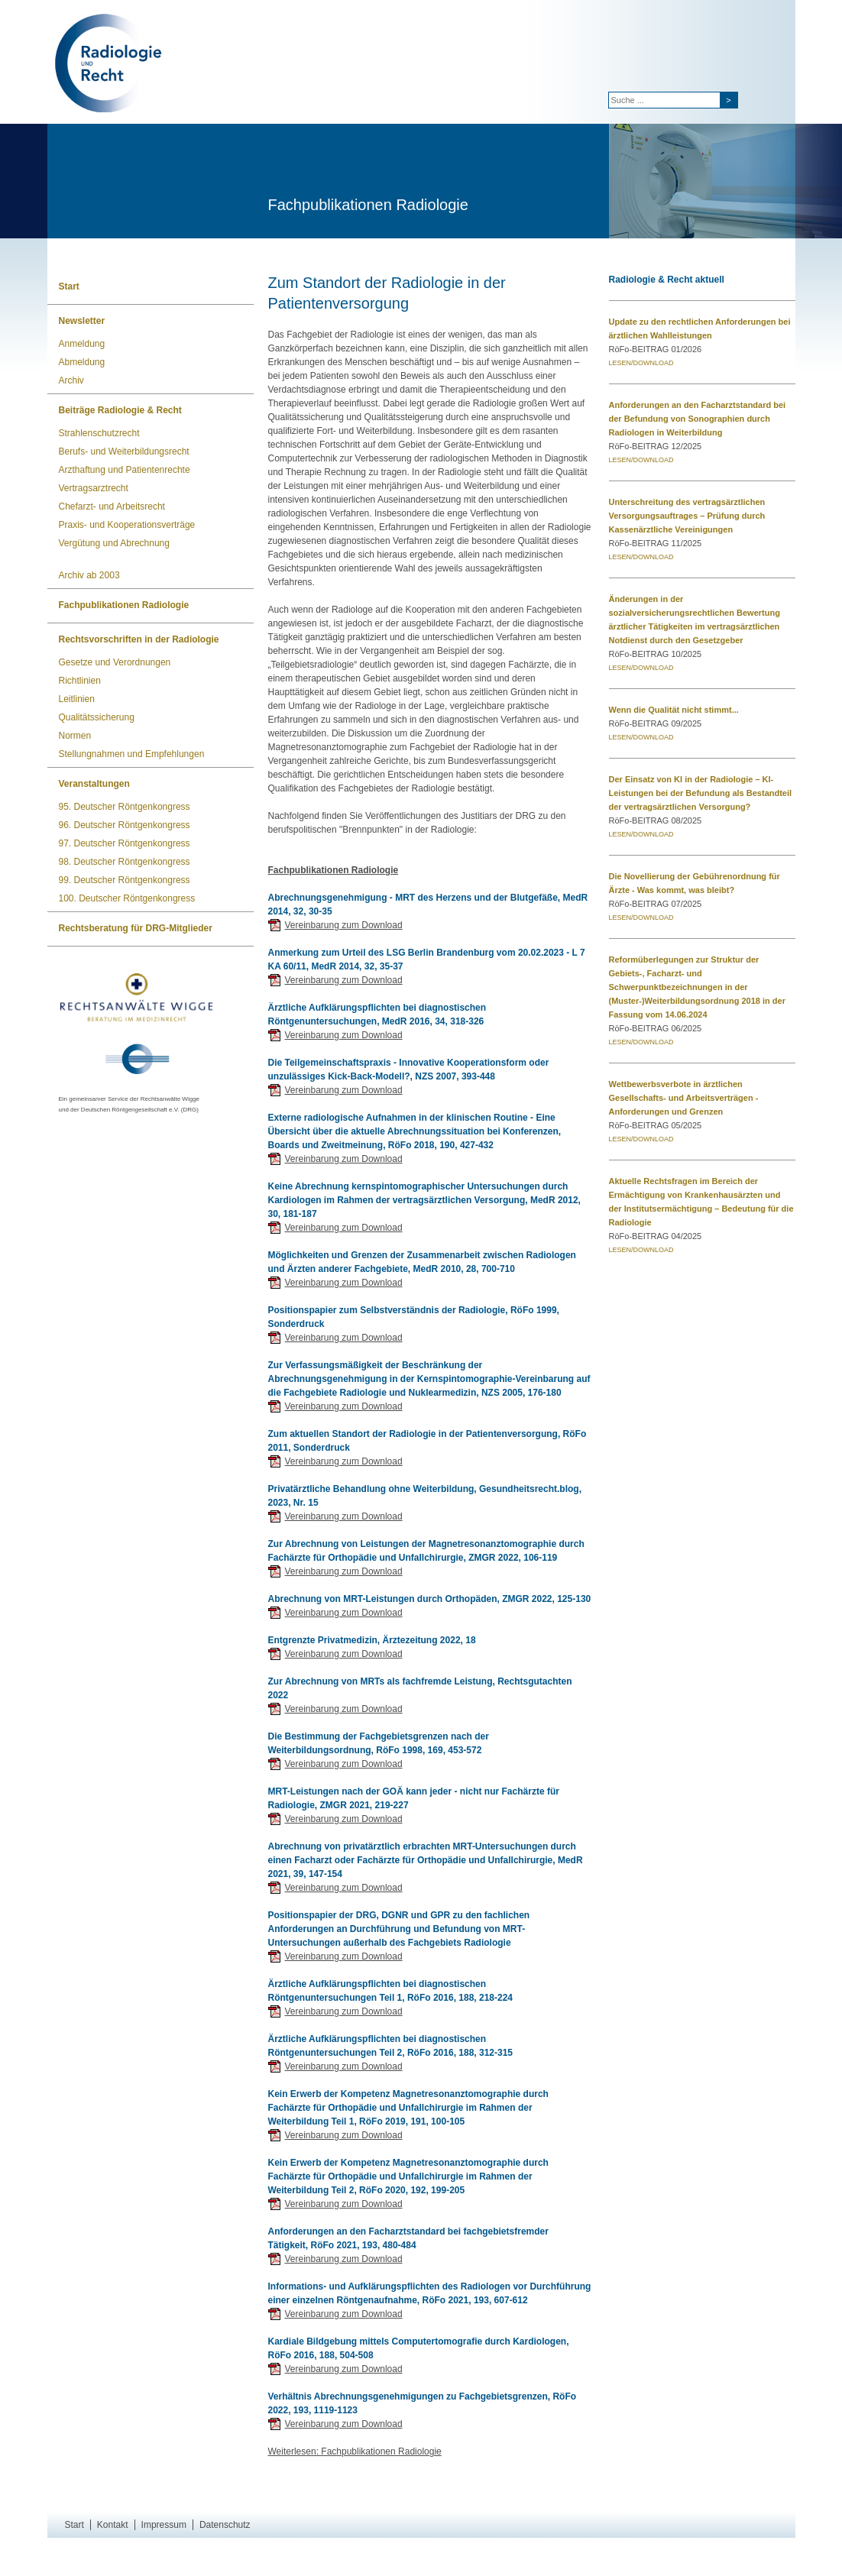 The width and height of the screenshot is (842, 2576). What do you see at coordinates (124, 605) in the screenshot?
I see `Fachpublikationen Radiologie` at bounding box center [124, 605].